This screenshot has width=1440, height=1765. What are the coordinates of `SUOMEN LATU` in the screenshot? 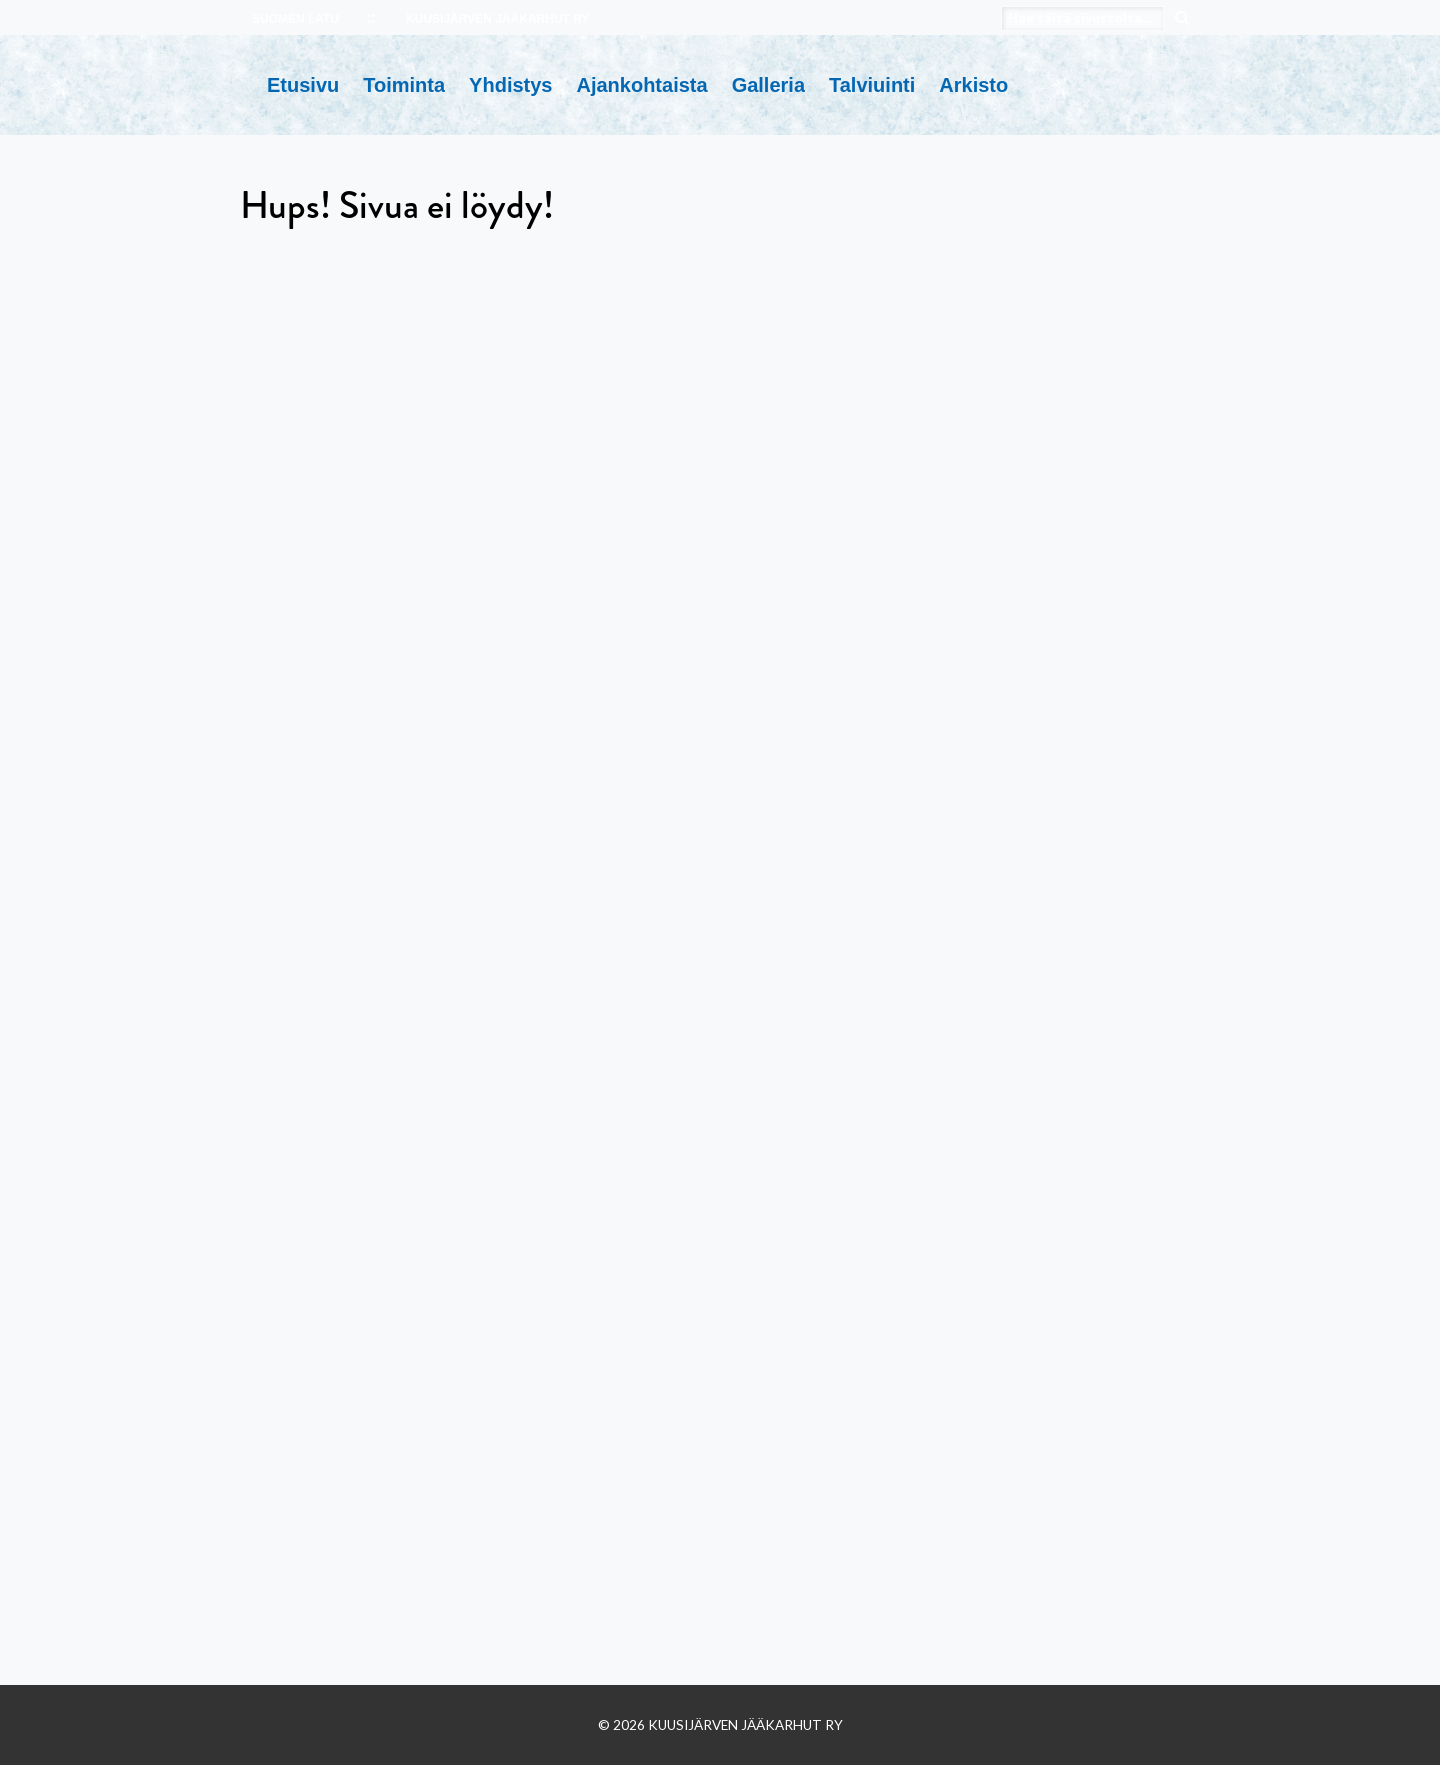 It's located at (295, 19).